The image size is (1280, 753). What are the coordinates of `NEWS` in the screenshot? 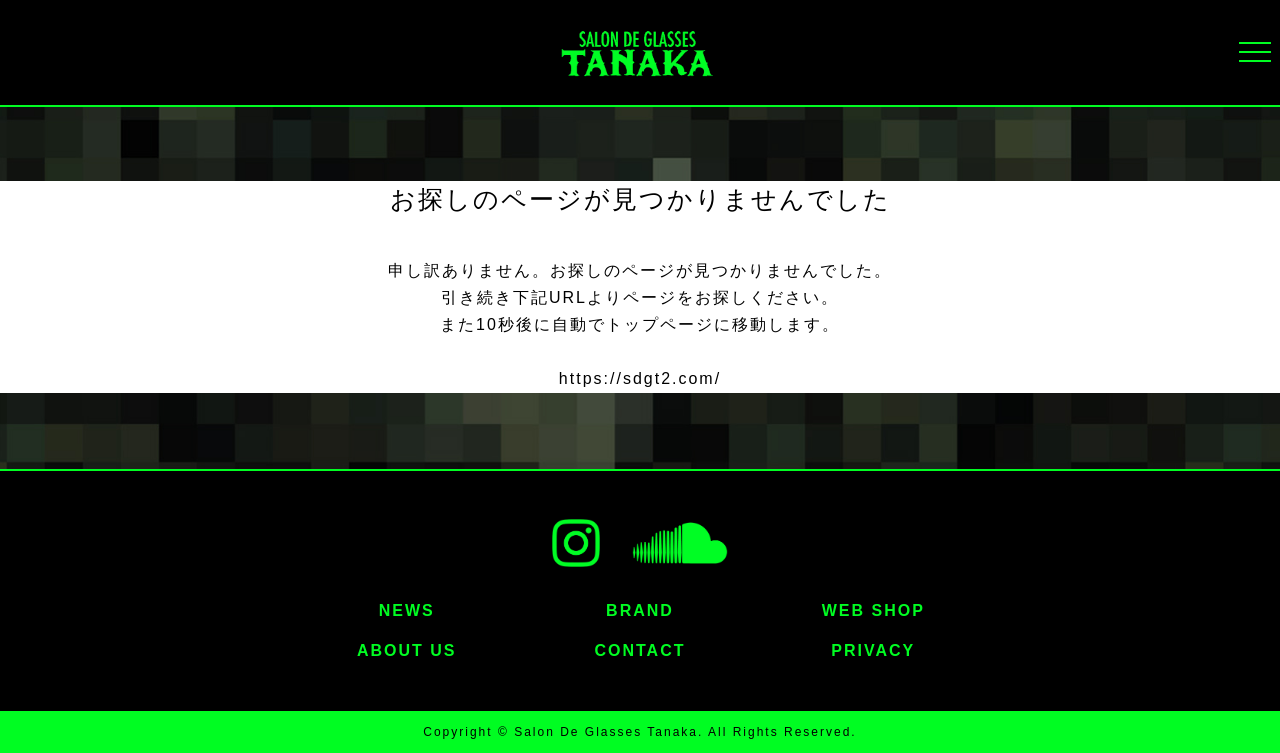 It's located at (407, 610).